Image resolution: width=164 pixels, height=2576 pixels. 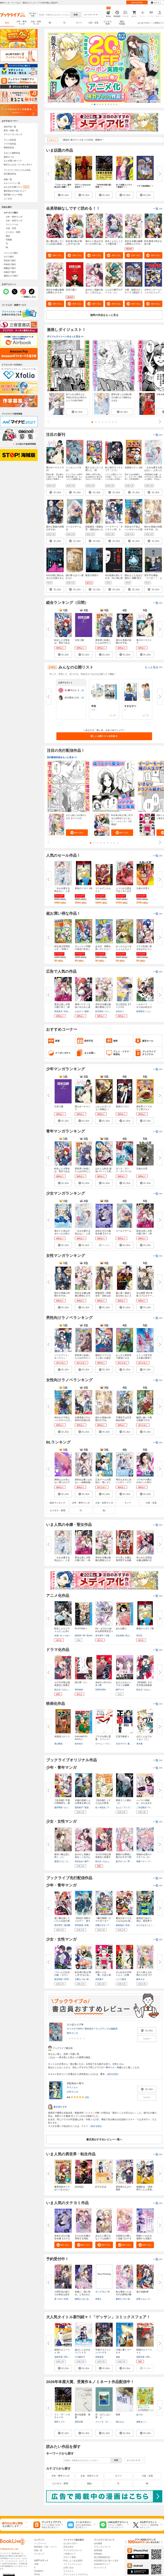 What do you see at coordinates (79, 2422) in the screenshot?
I see `原田宗典` at bounding box center [79, 2422].